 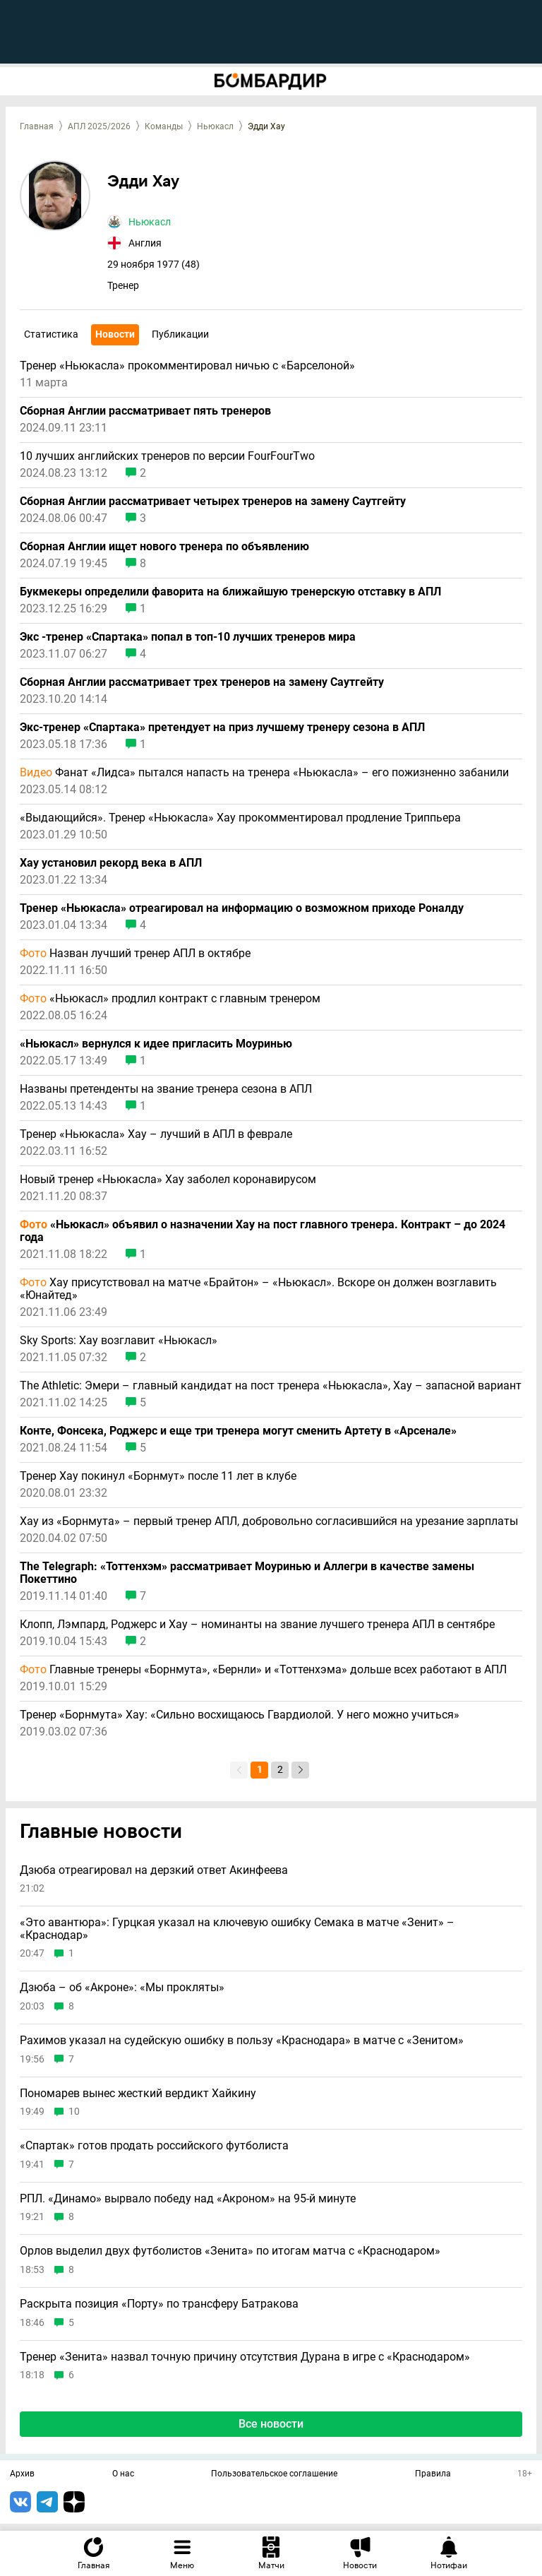 I want to click on Сборная Англии рассматривает четырех тренеров на замену Саутгейту, so click(x=213, y=501).